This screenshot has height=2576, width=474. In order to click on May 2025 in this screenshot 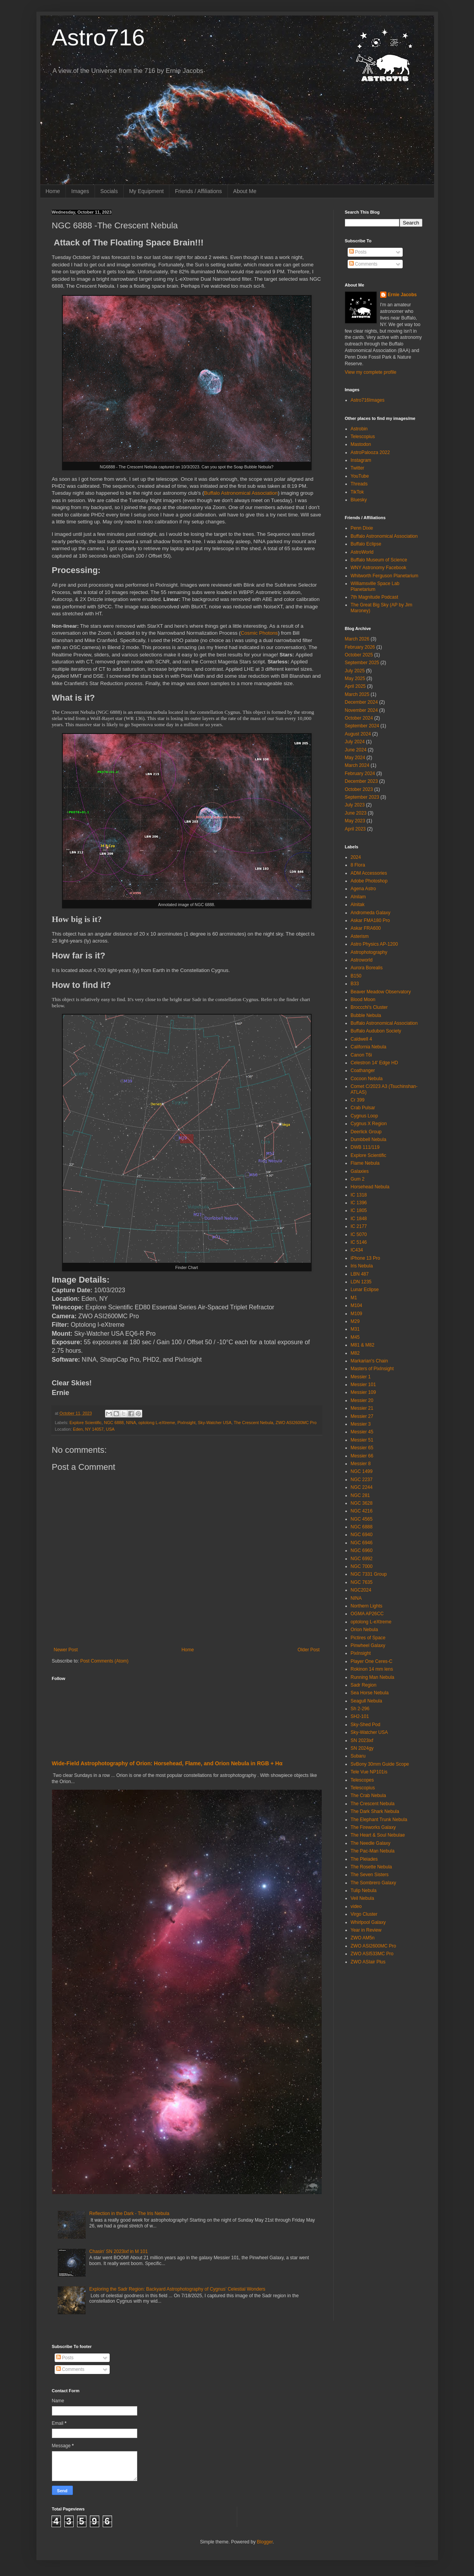, I will do `click(355, 678)`.